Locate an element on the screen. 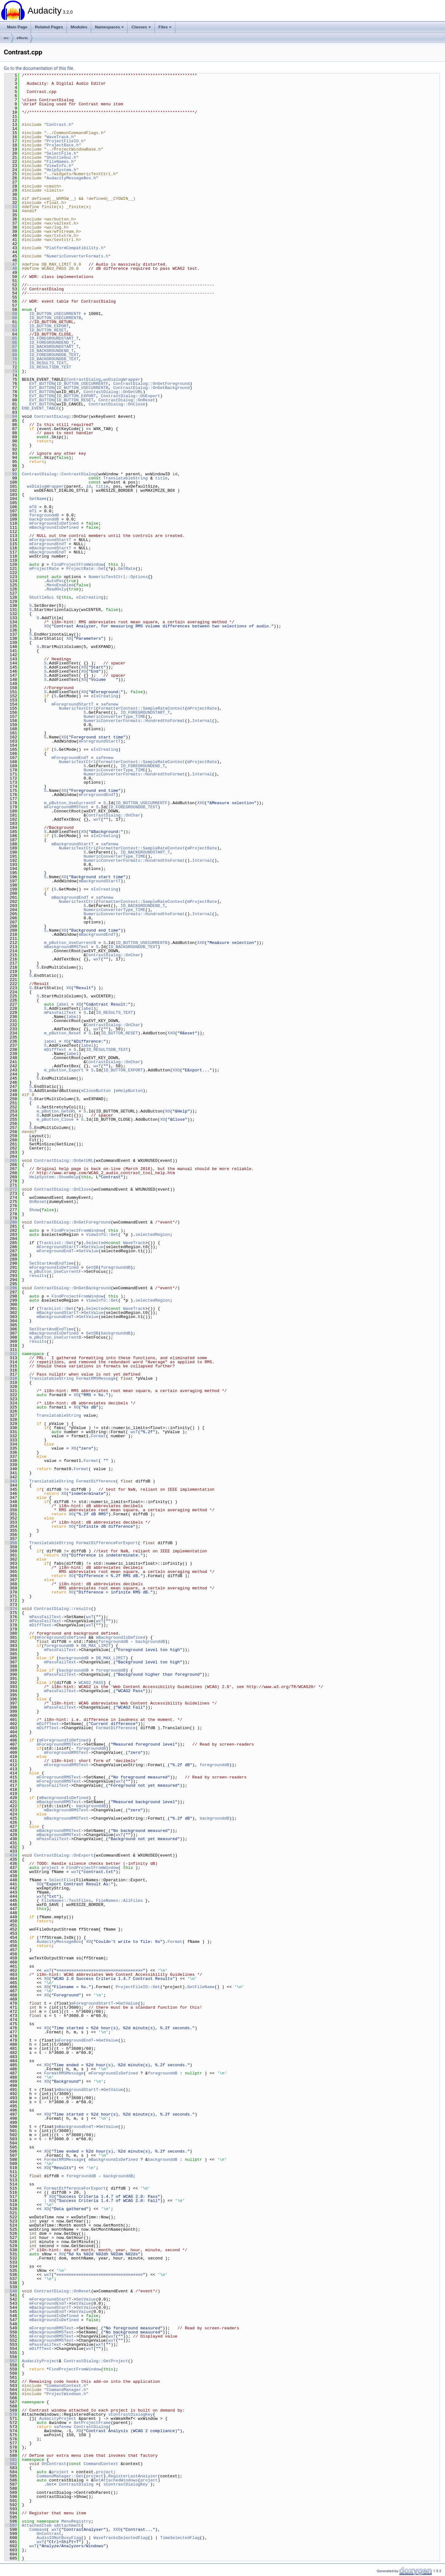 Image resolution: width=445 pixels, height=2576 pixels. Show is located at coordinates (34, 1210).